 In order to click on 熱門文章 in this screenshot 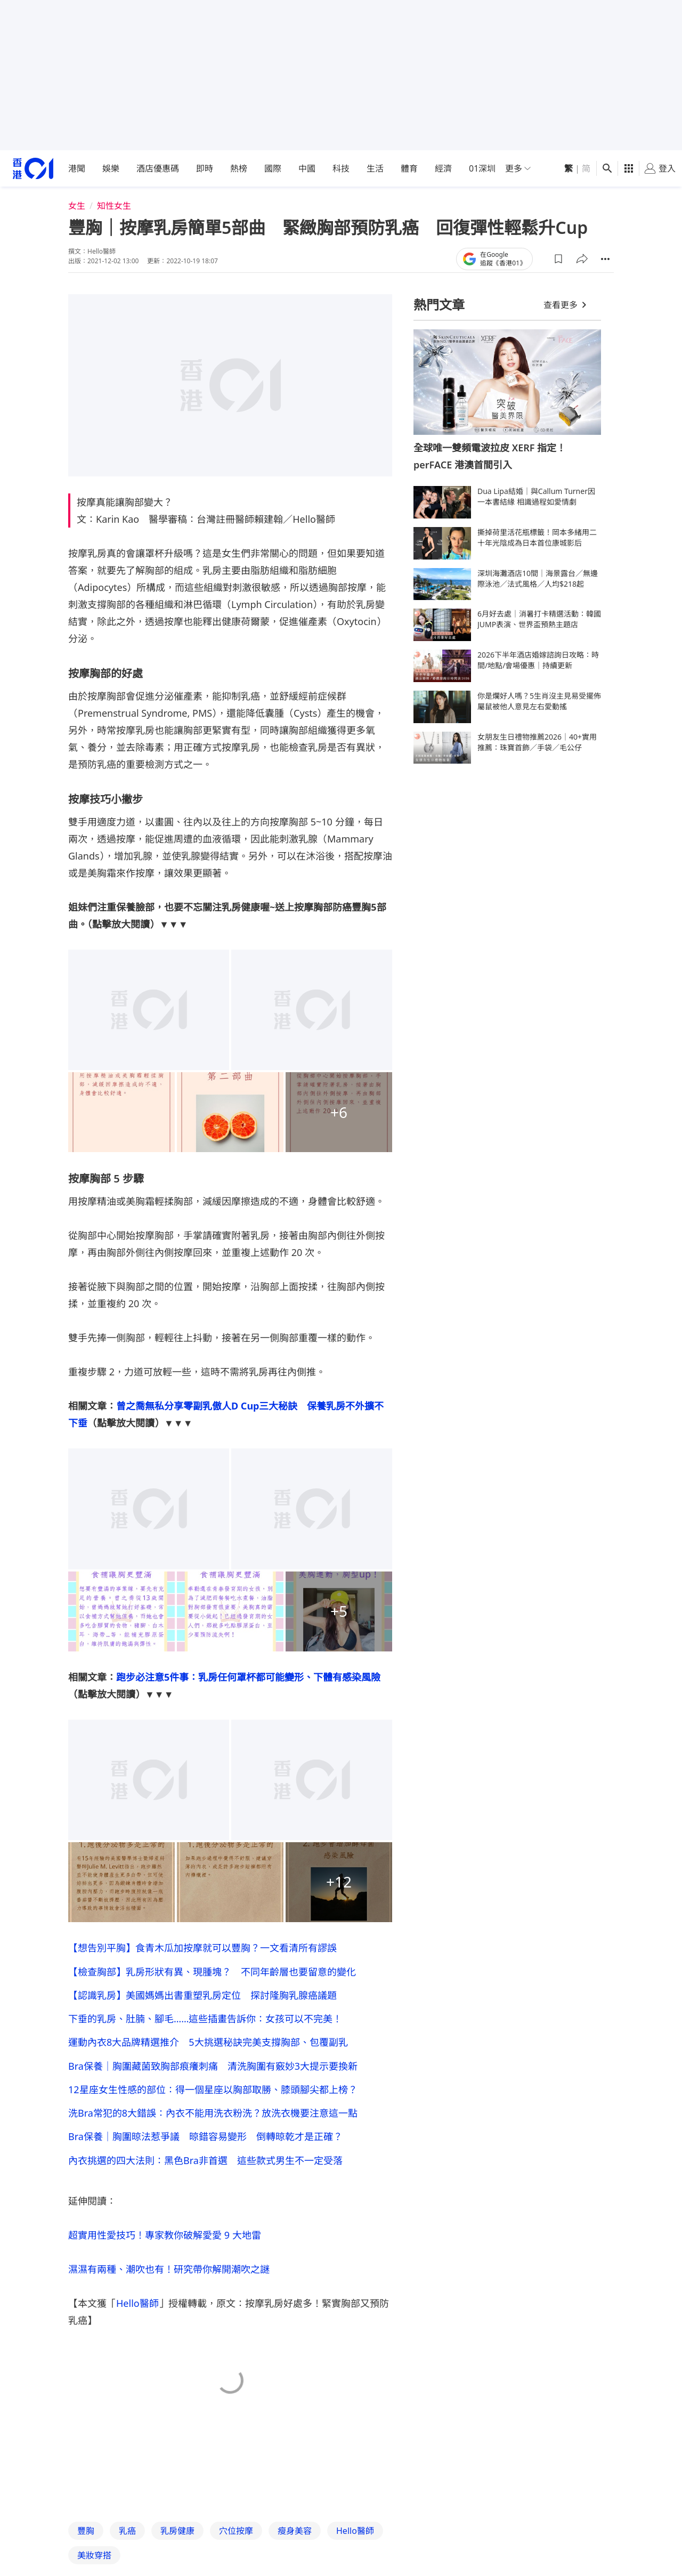, I will do `click(439, 304)`.